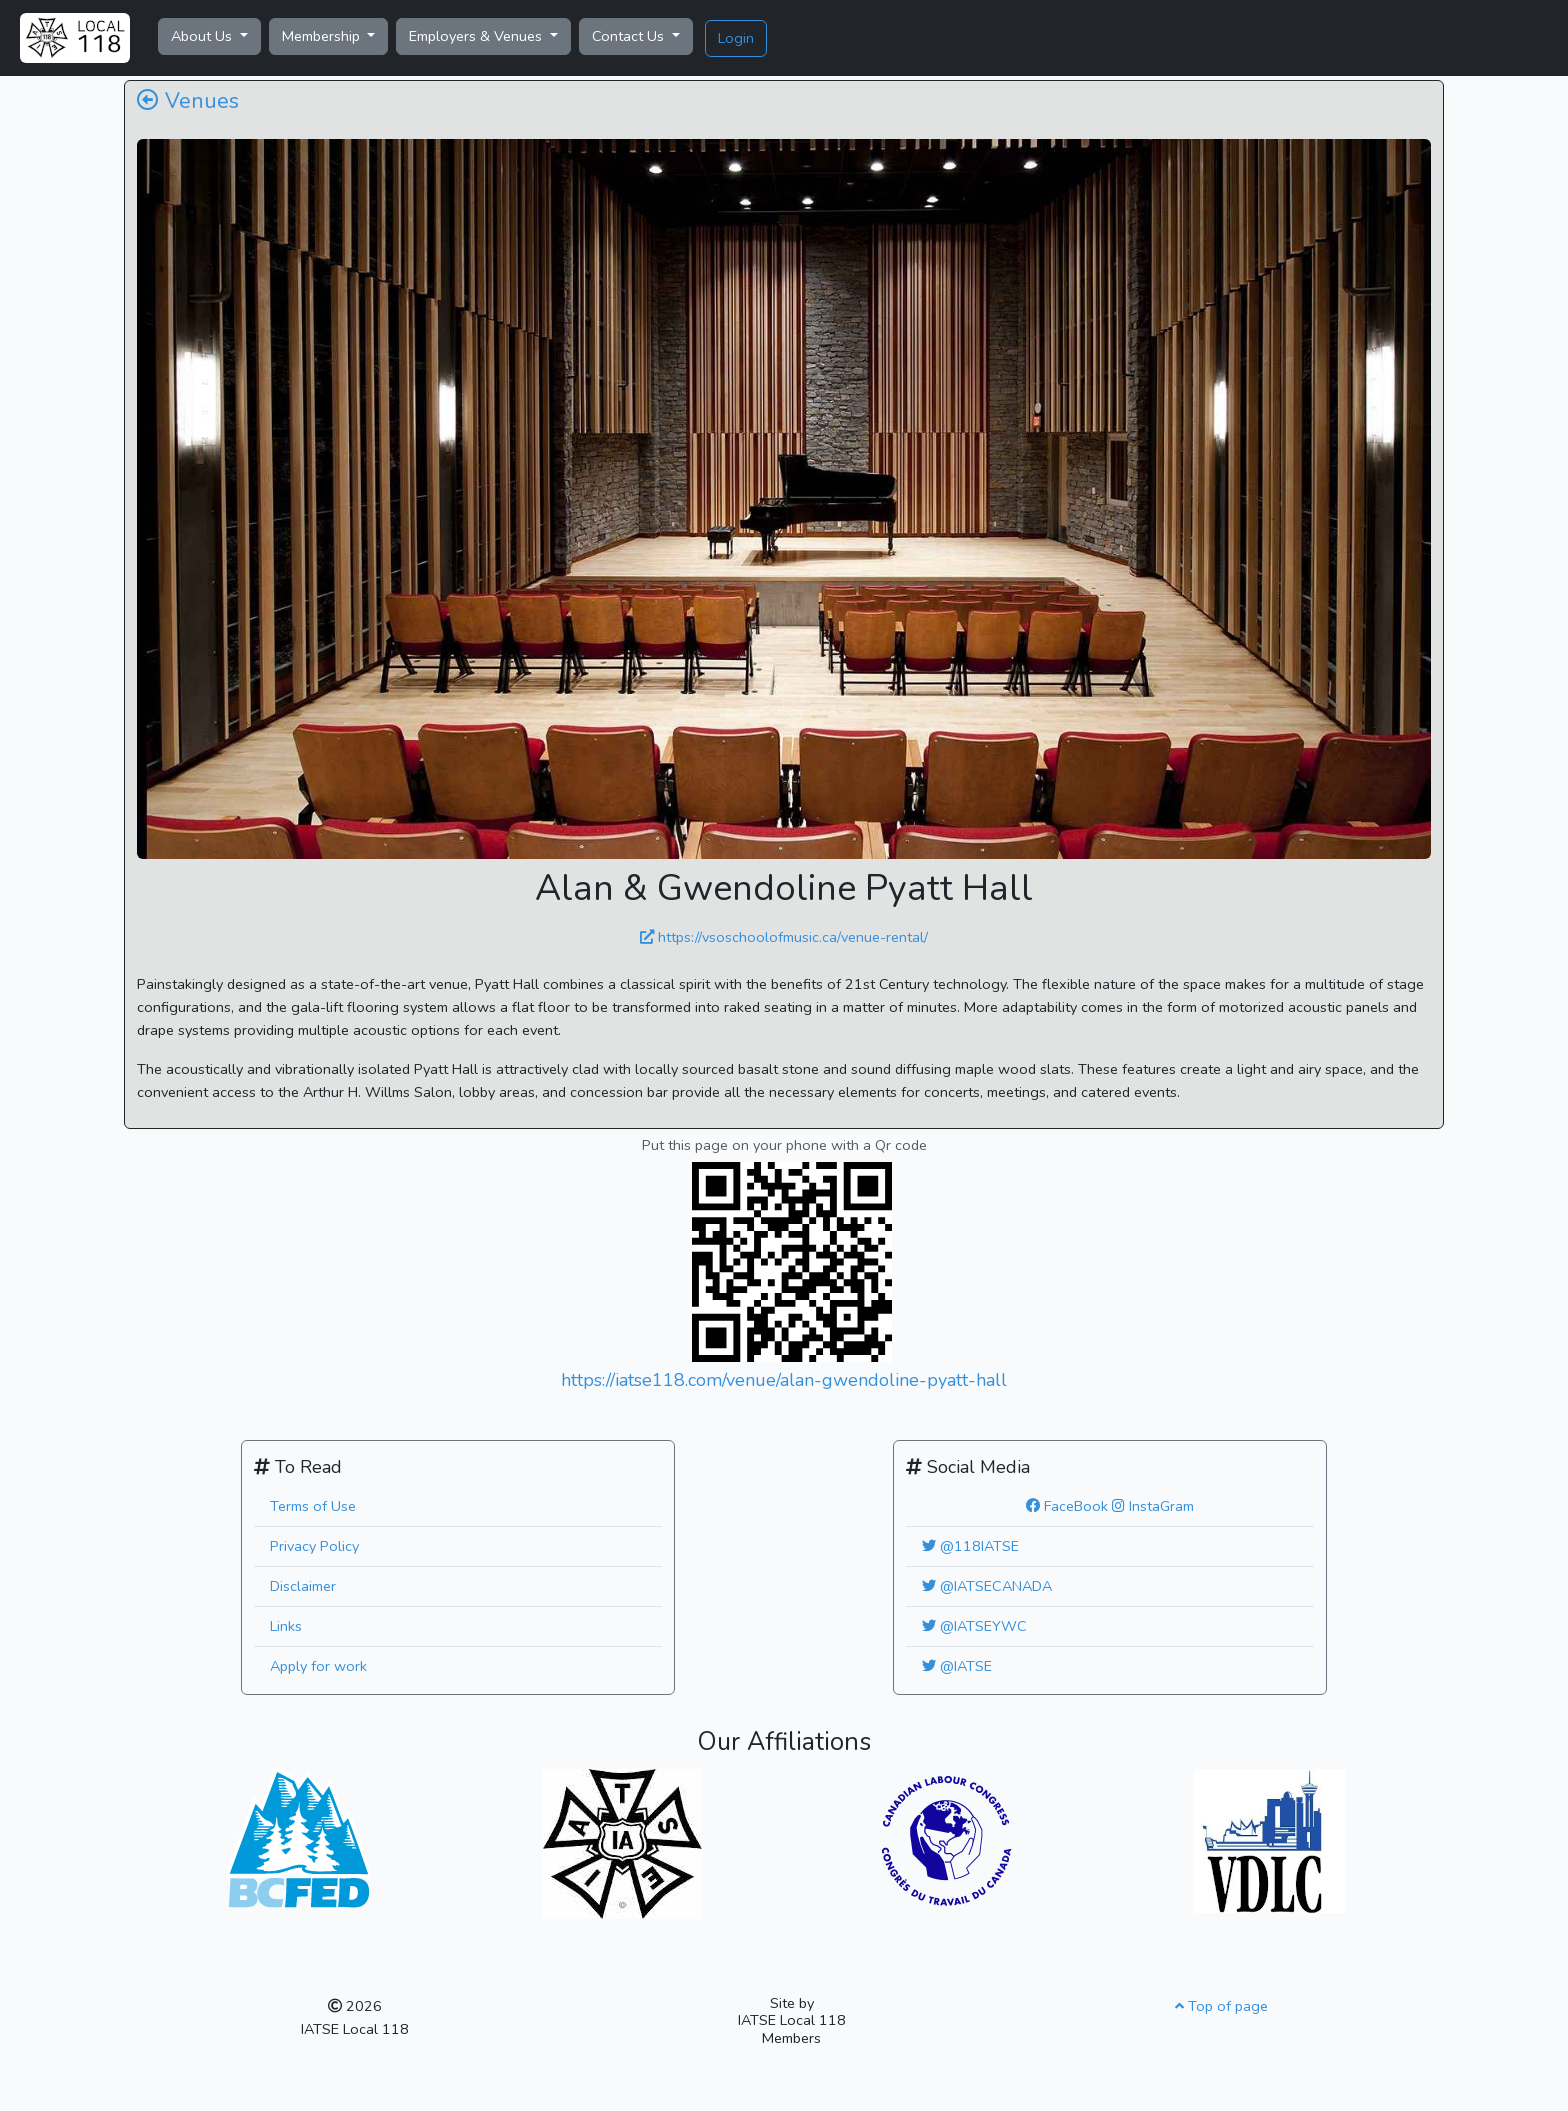 This screenshot has width=1568, height=2111. Describe the element at coordinates (970, 1546) in the screenshot. I see `@118IATSE` at that location.